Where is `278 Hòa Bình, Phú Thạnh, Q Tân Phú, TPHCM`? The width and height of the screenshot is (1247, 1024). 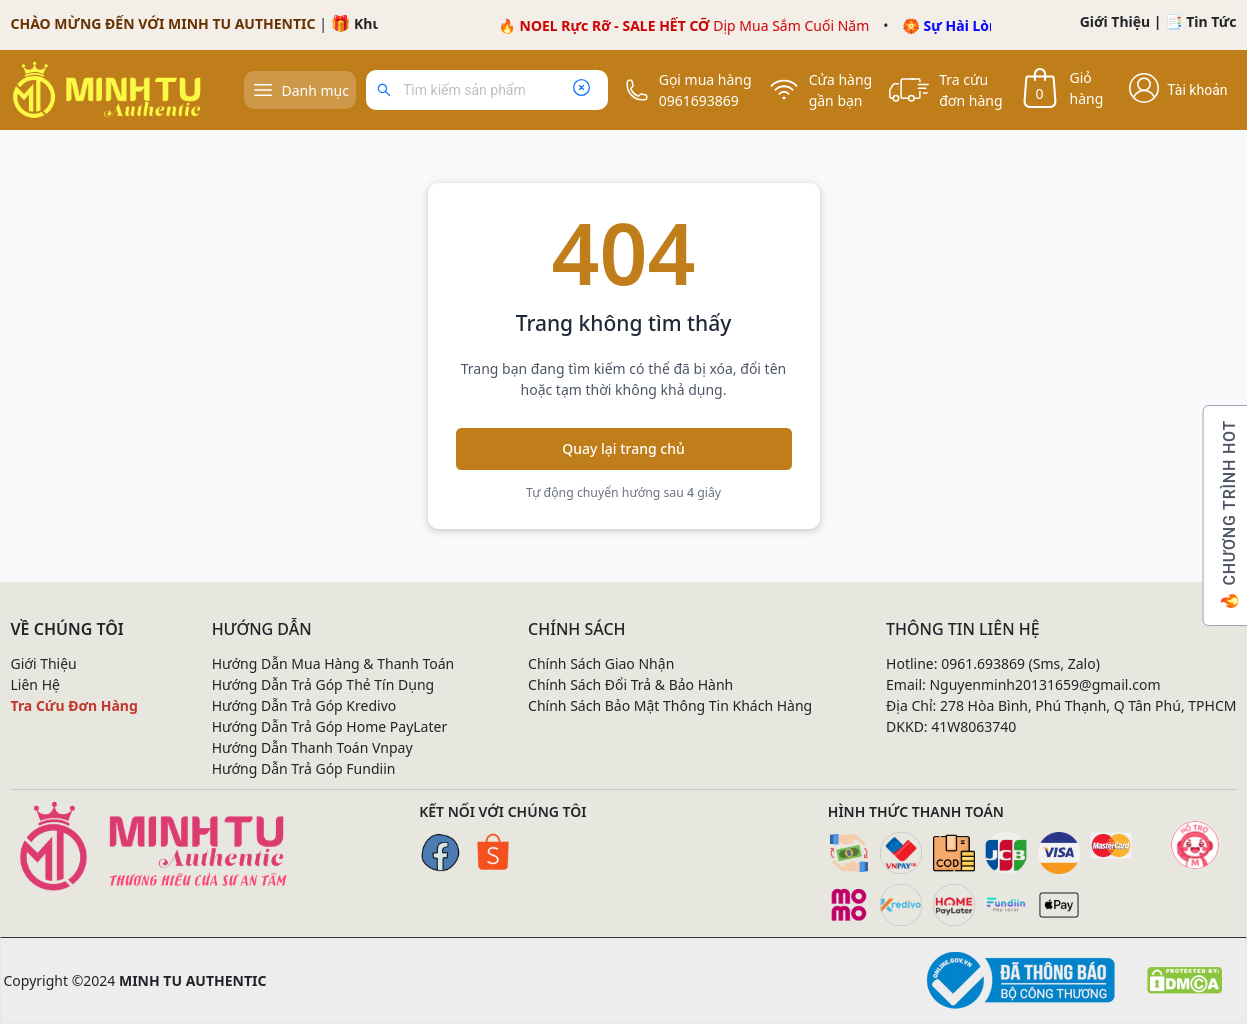
278 Hòa Bình, Phú Thạnh, Q Tân Phú, TPHCM is located at coordinates (1088, 705).